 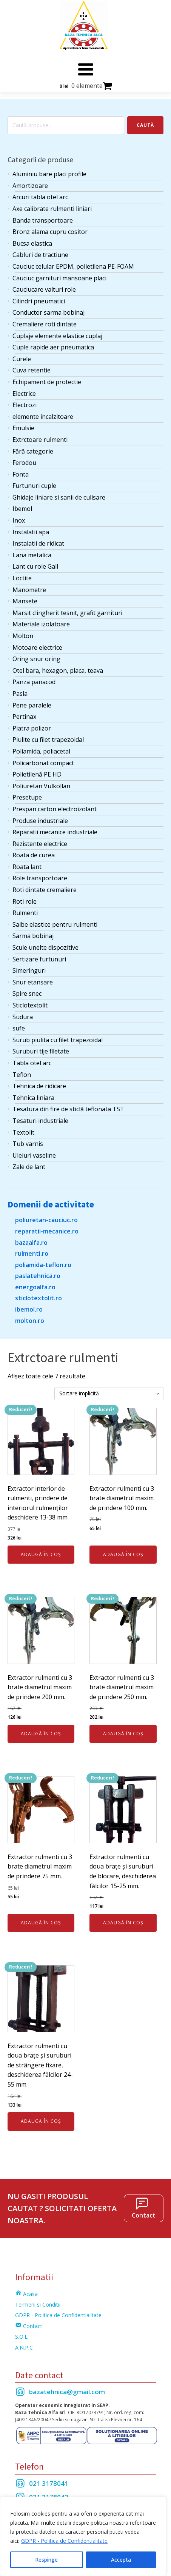 I want to click on sufe, so click(x=18, y=1028).